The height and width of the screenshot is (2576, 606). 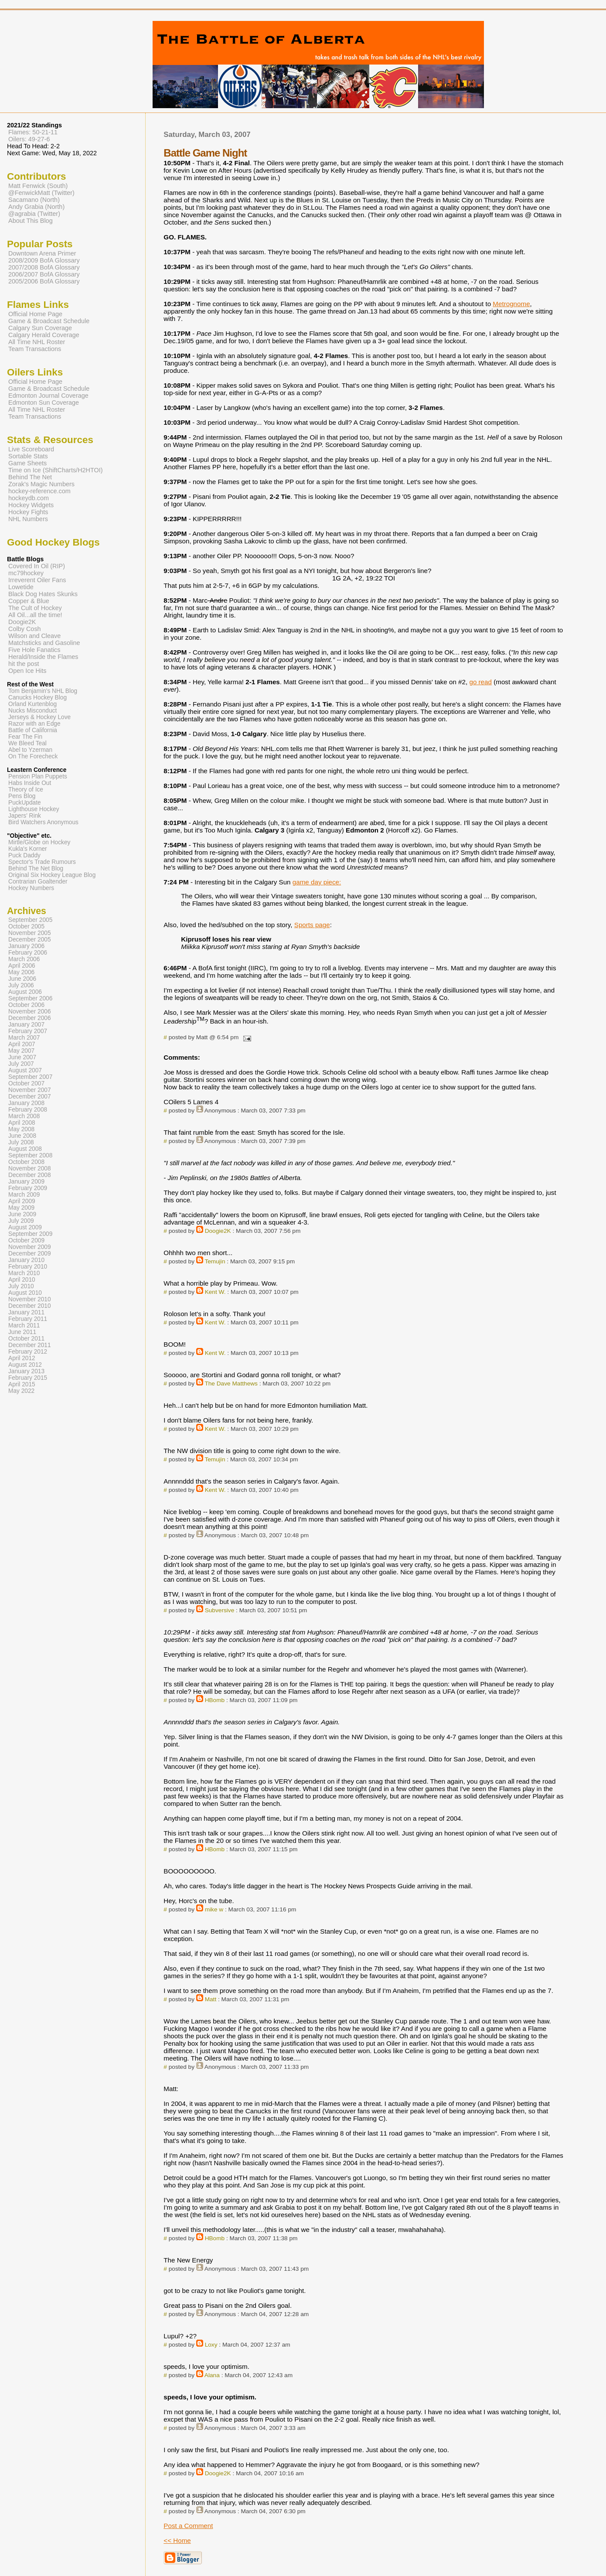 I want to click on March 2010, so click(x=24, y=1273).